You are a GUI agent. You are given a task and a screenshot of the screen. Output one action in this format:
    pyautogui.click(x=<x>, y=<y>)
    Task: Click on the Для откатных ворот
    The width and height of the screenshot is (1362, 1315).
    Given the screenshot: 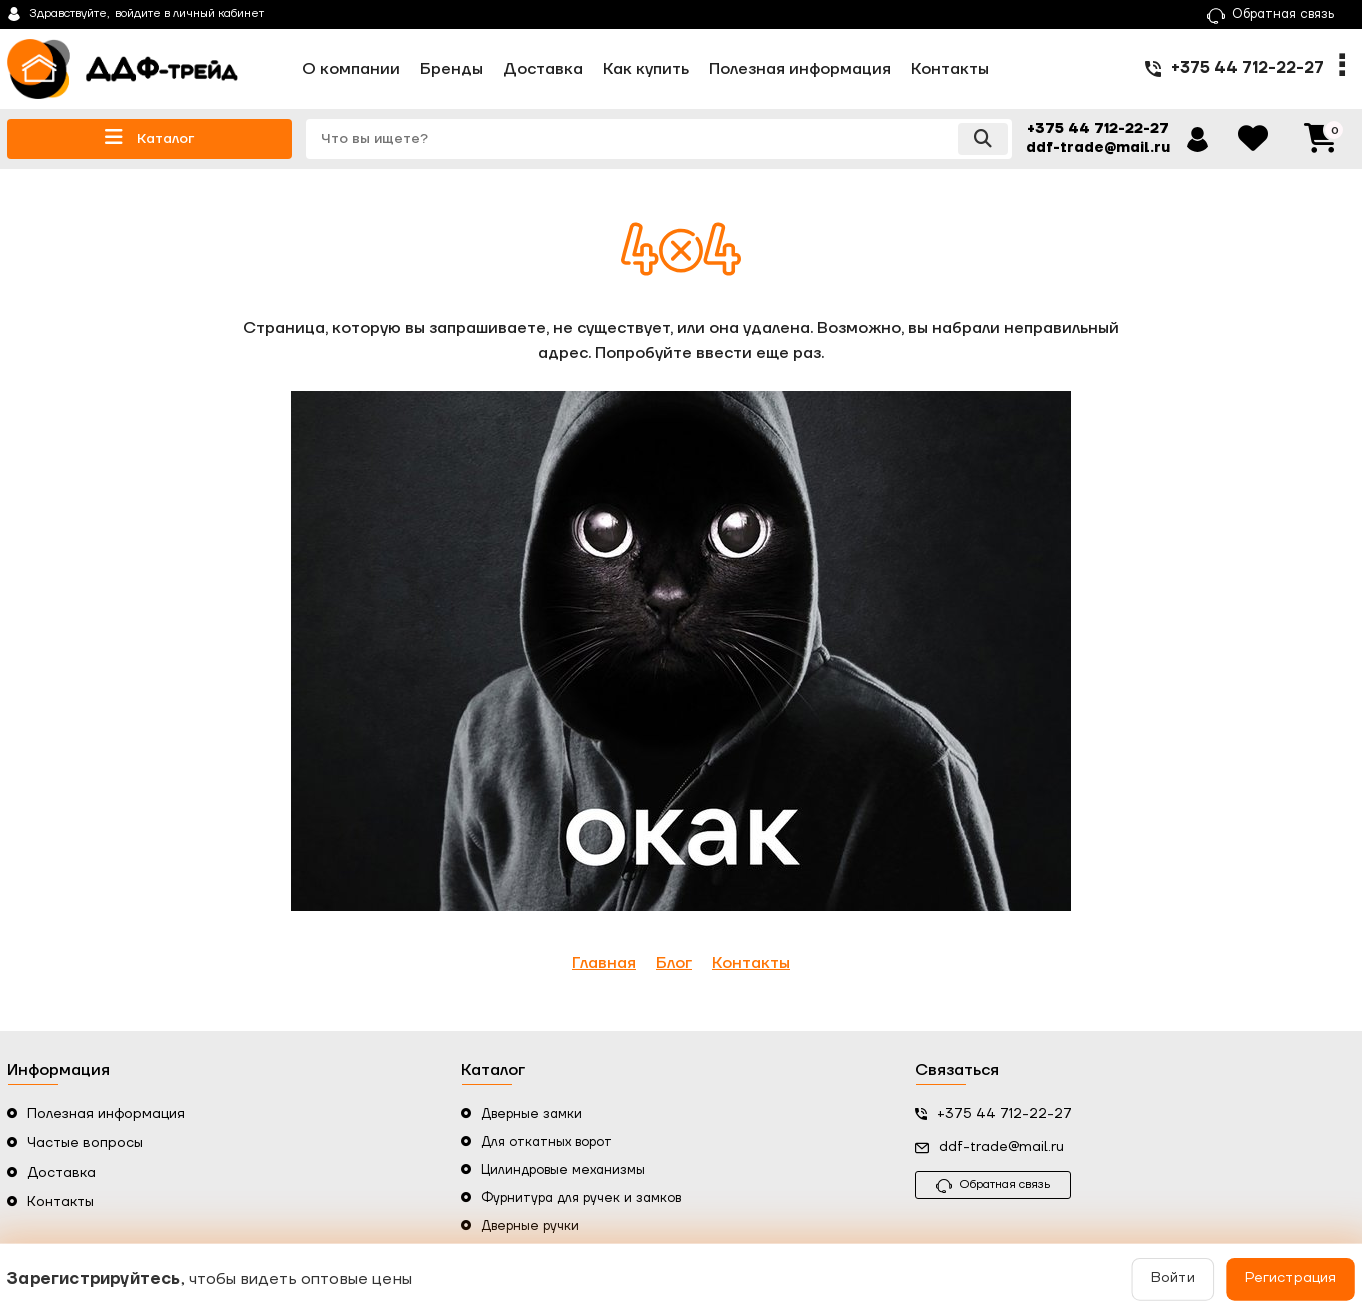 What is the action you would take?
    pyautogui.click(x=546, y=1142)
    